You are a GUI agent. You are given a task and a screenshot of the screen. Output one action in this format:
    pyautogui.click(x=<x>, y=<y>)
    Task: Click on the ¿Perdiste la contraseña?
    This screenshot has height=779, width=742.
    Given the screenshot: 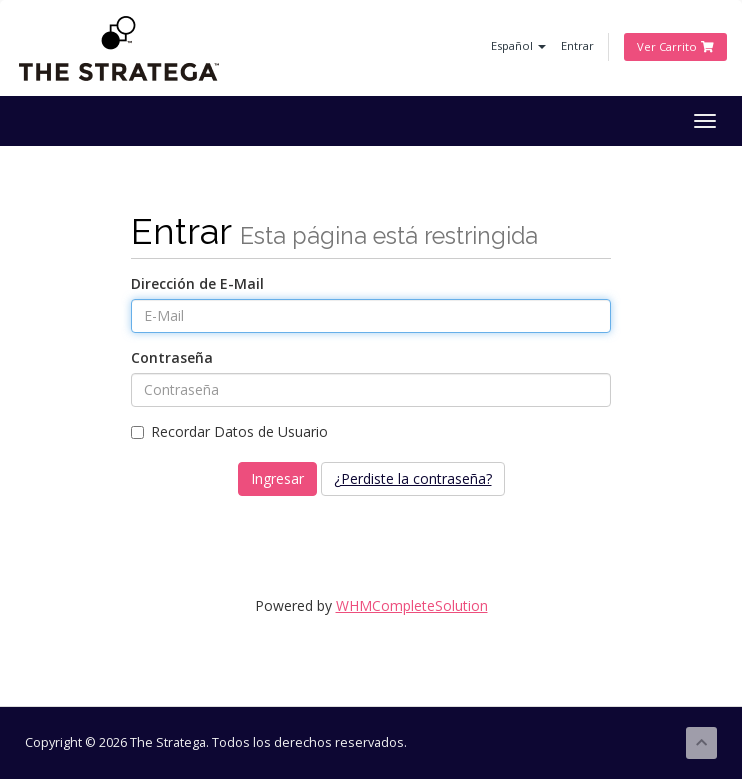 What is the action you would take?
    pyautogui.click(x=413, y=478)
    